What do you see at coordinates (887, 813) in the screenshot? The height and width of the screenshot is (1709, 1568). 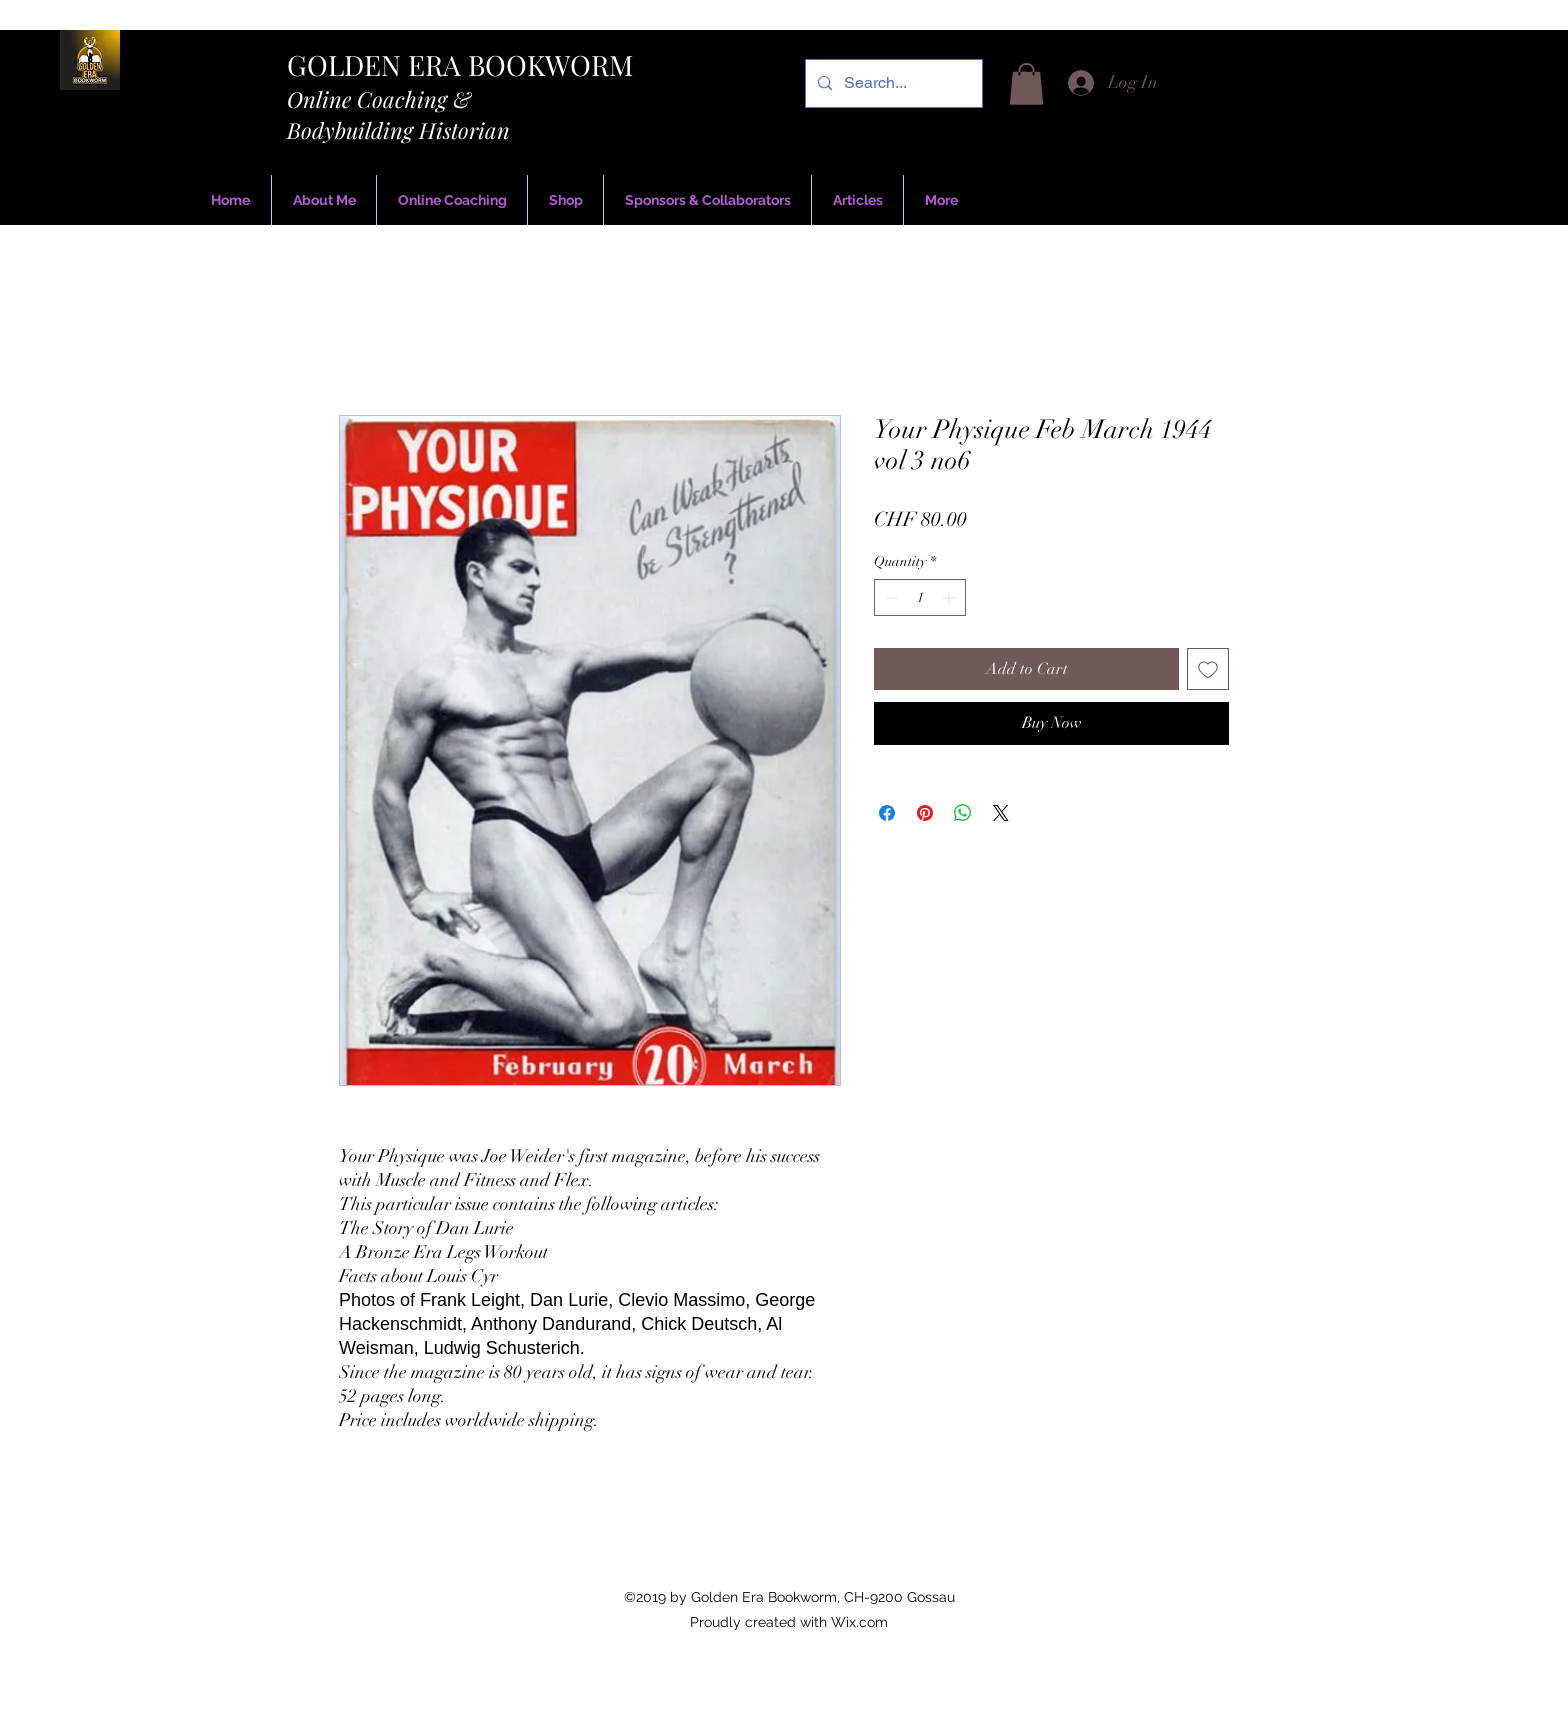 I see `[Share on Facebook]` at bounding box center [887, 813].